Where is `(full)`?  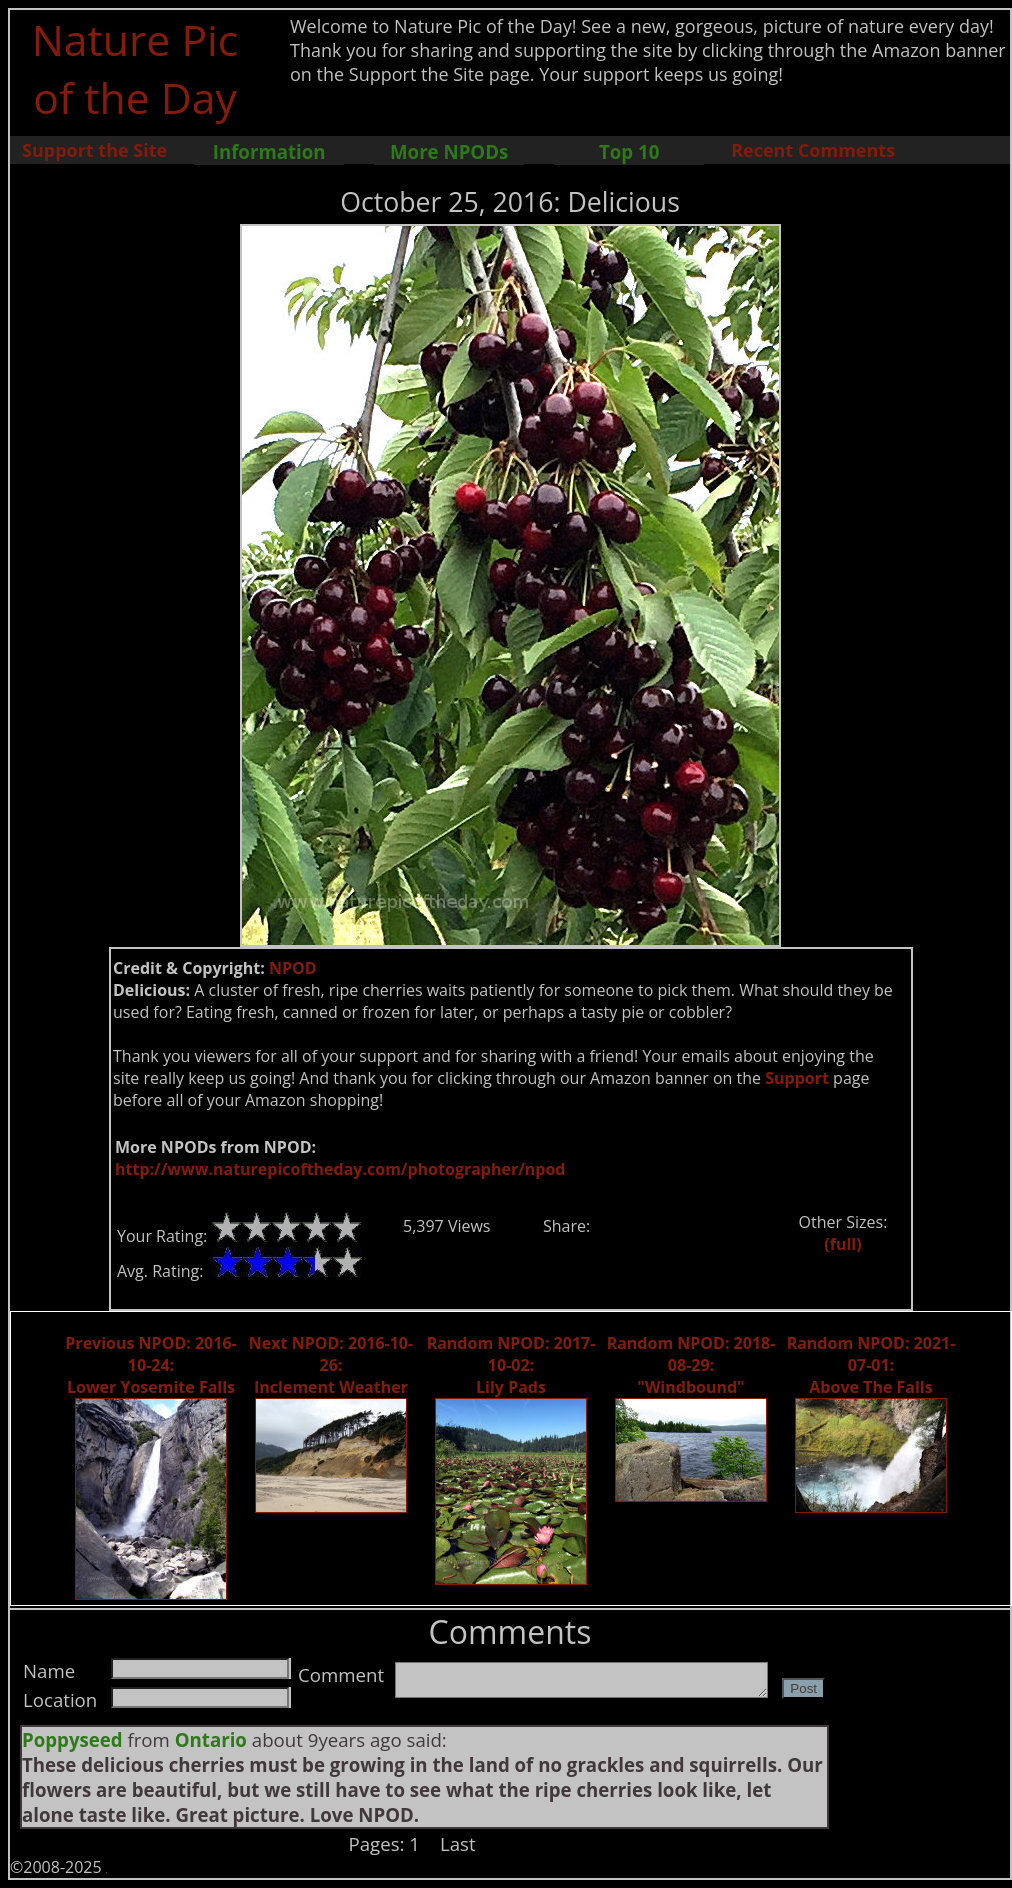
(full) is located at coordinates (842, 1244).